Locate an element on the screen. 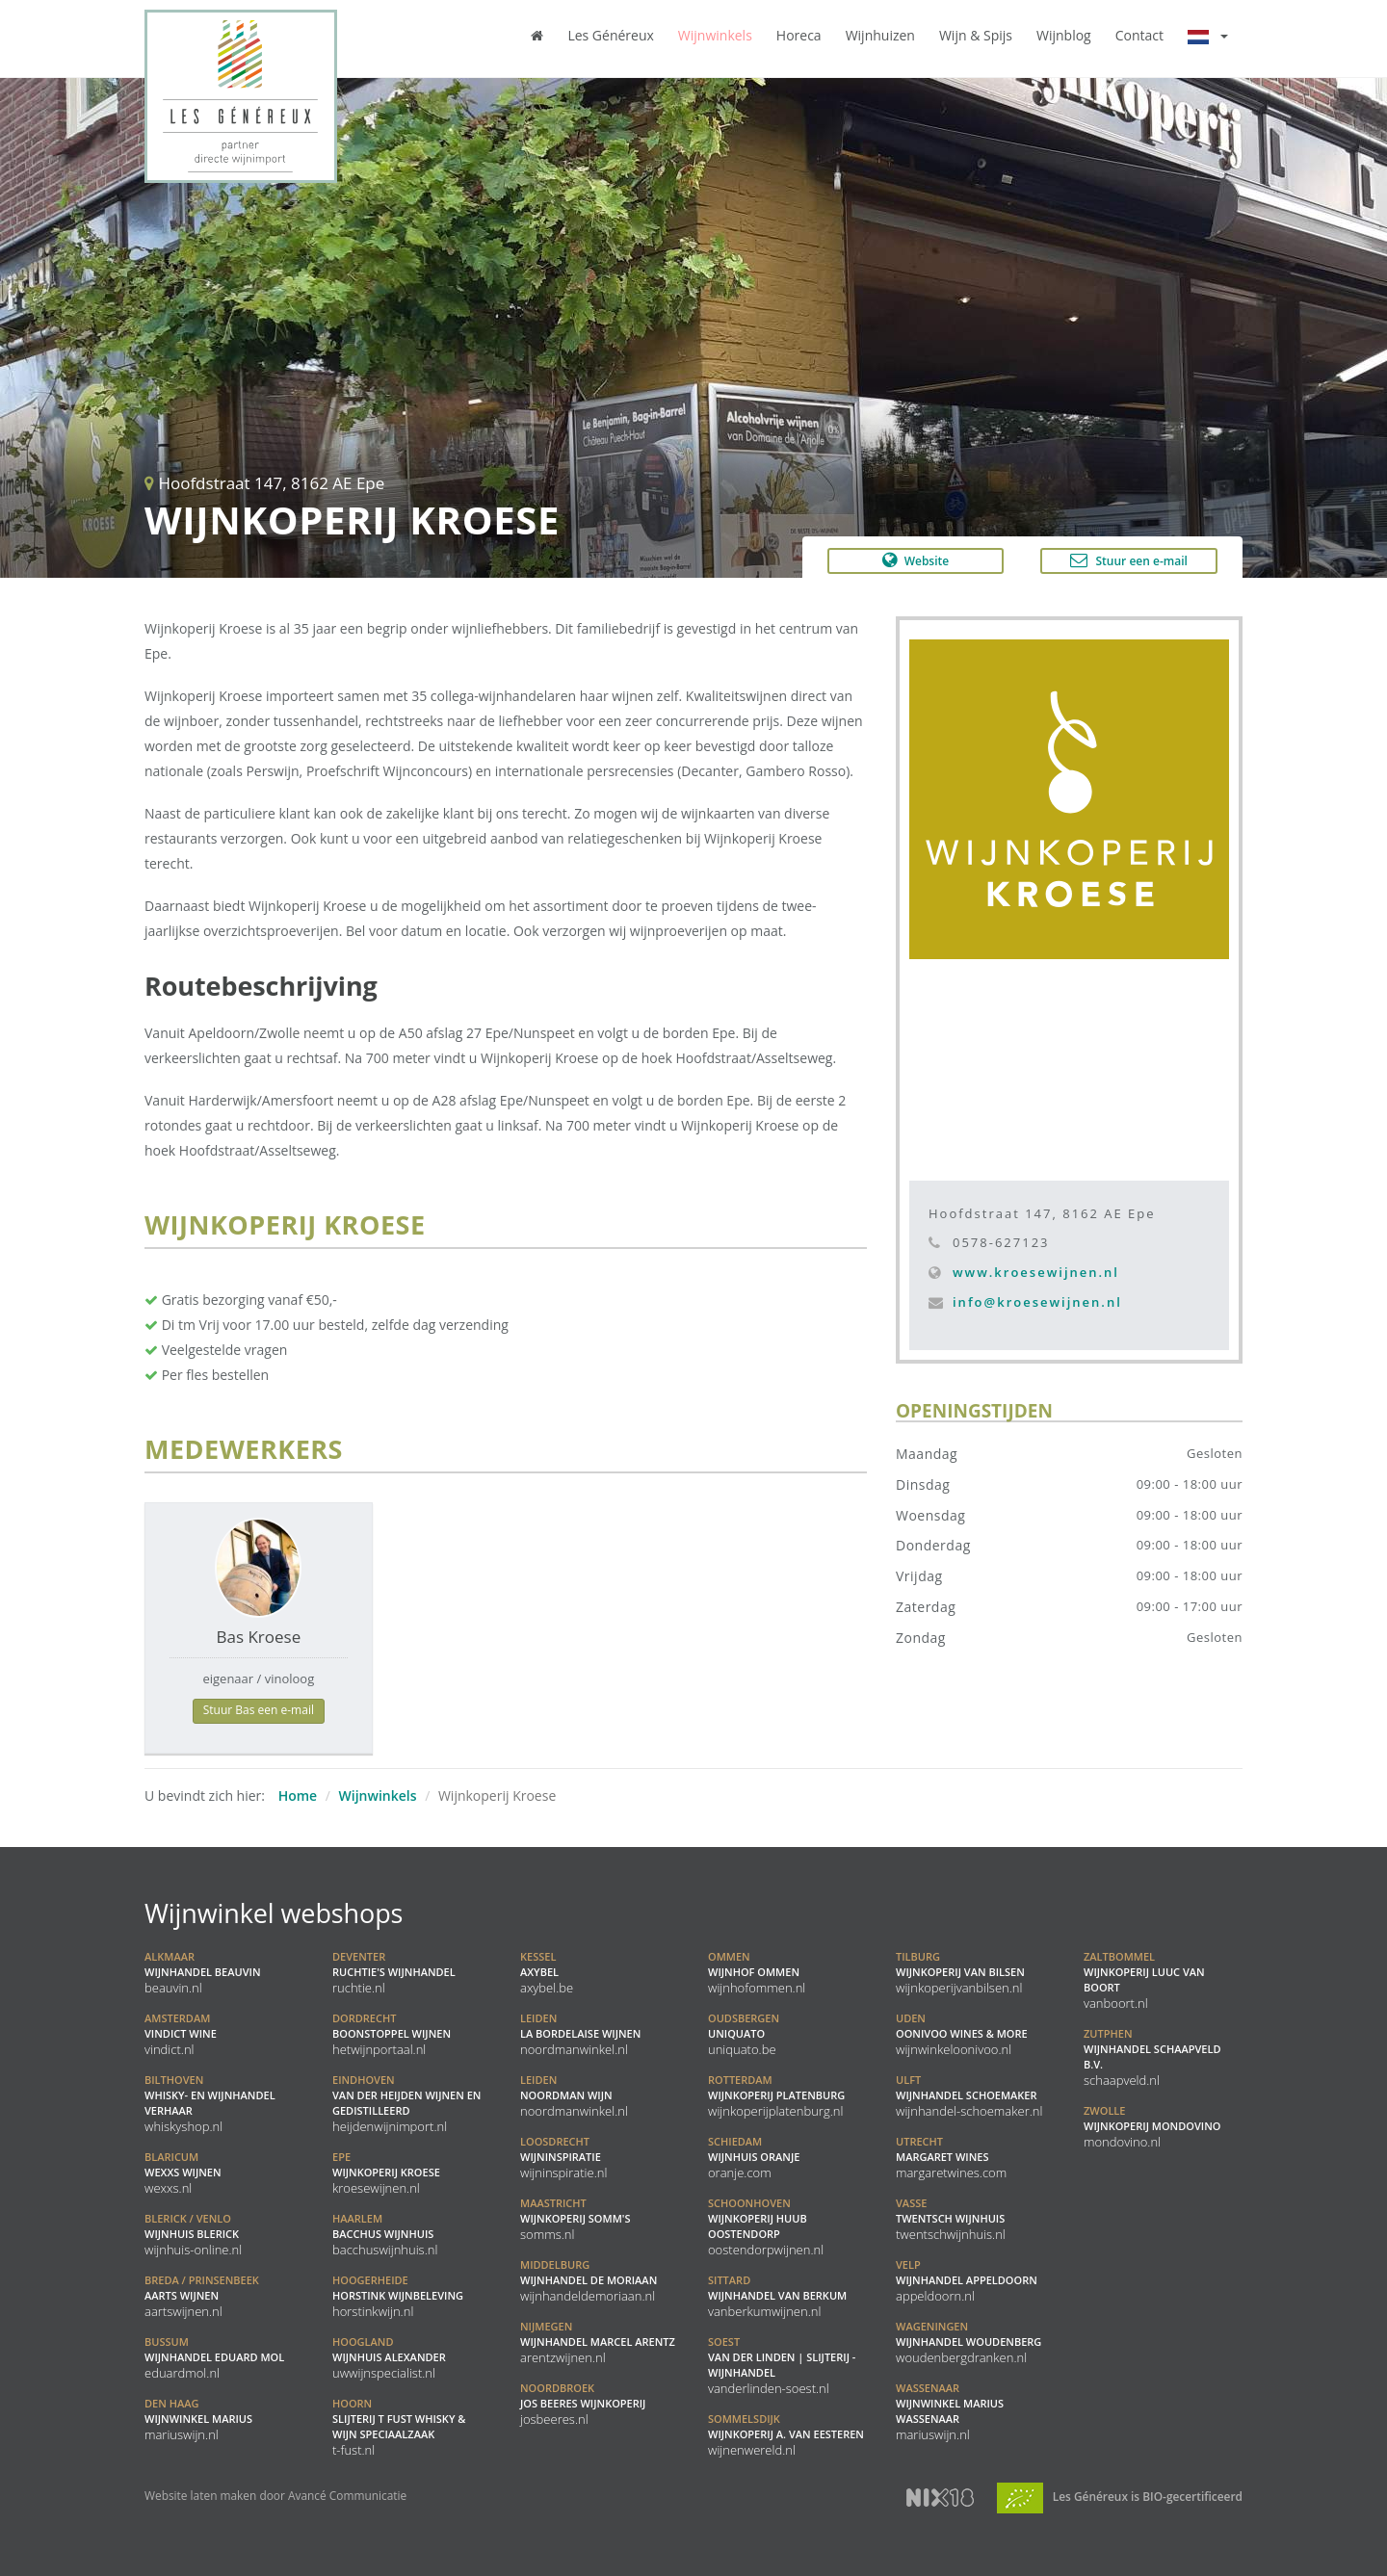 The height and width of the screenshot is (2576, 1387). Wijnhuizen is located at coordinates (880, 35).